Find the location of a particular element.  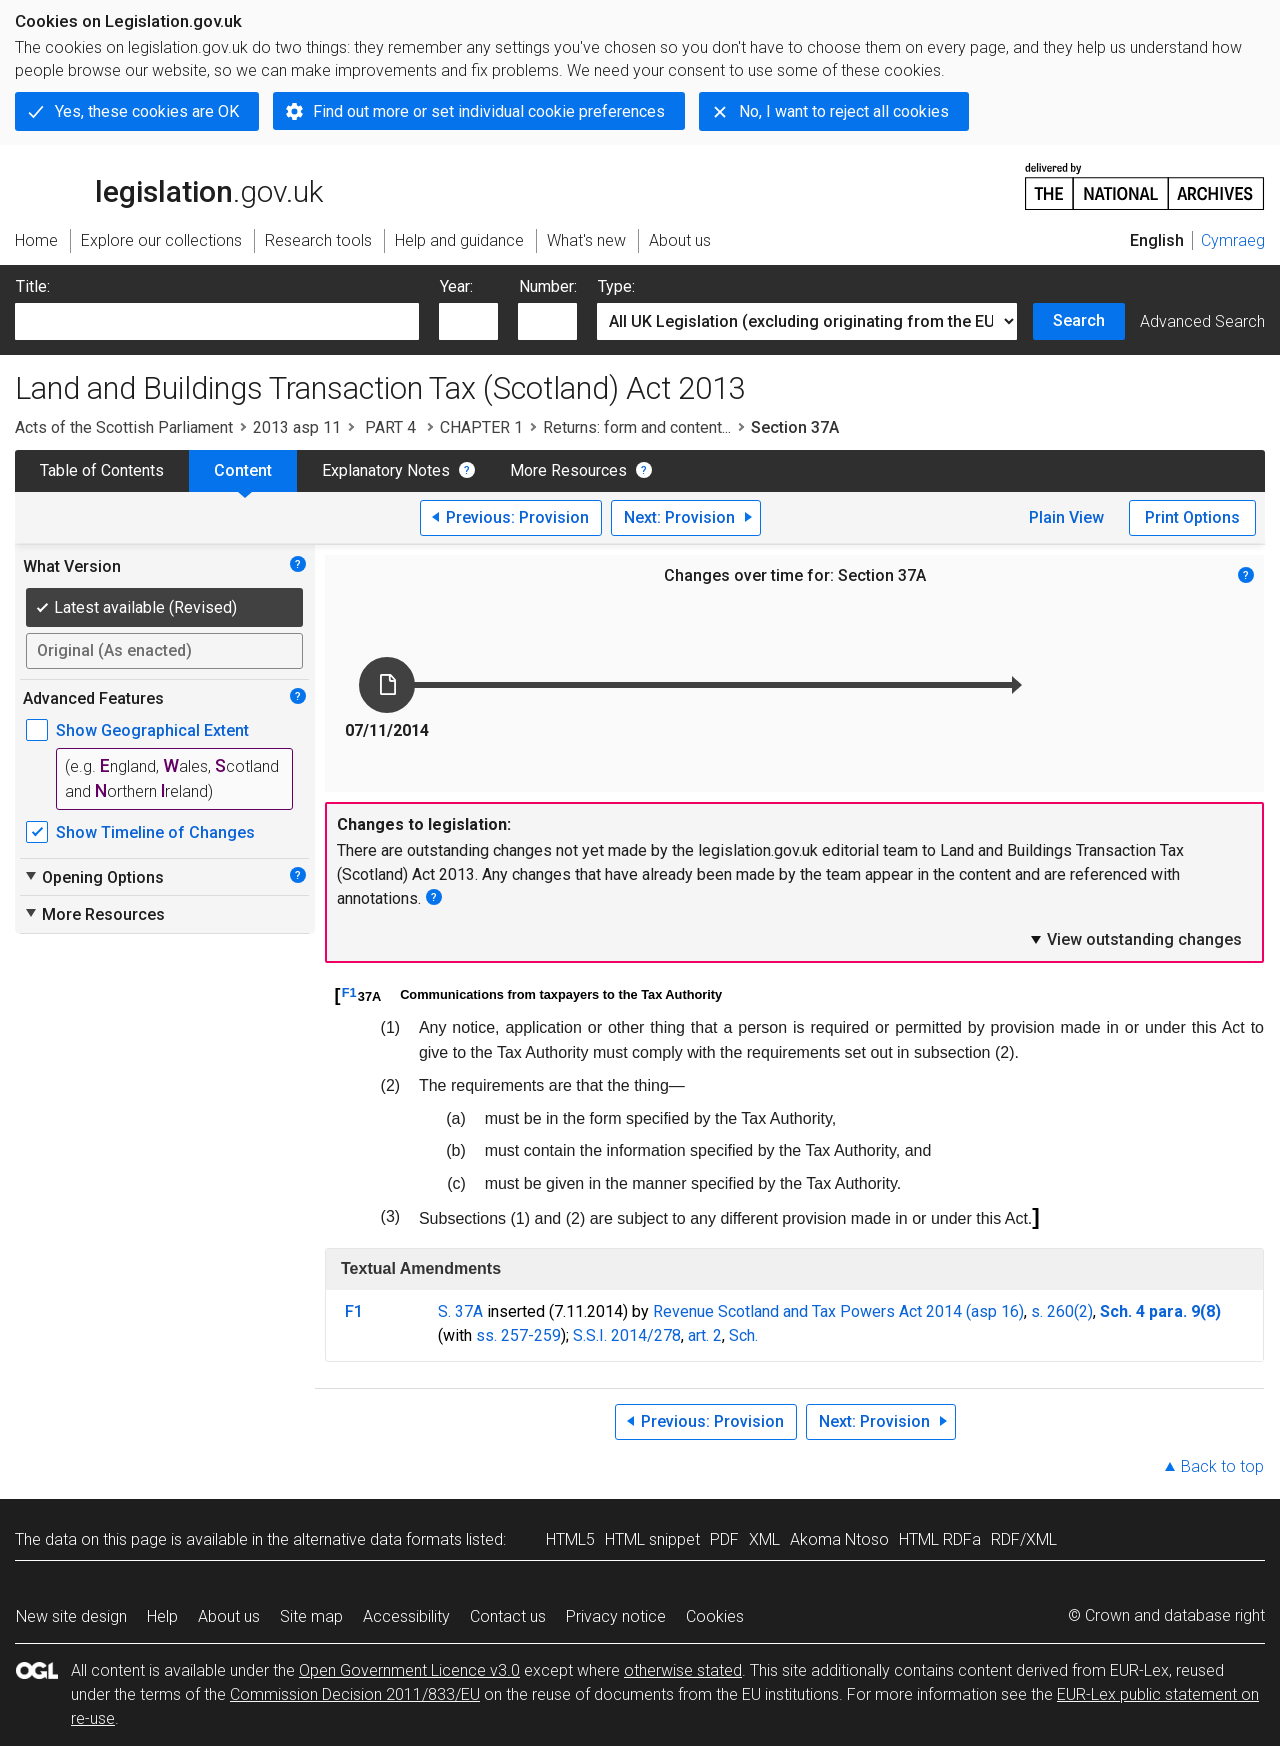

Cymraeg is located at coordinates (1233, 240).